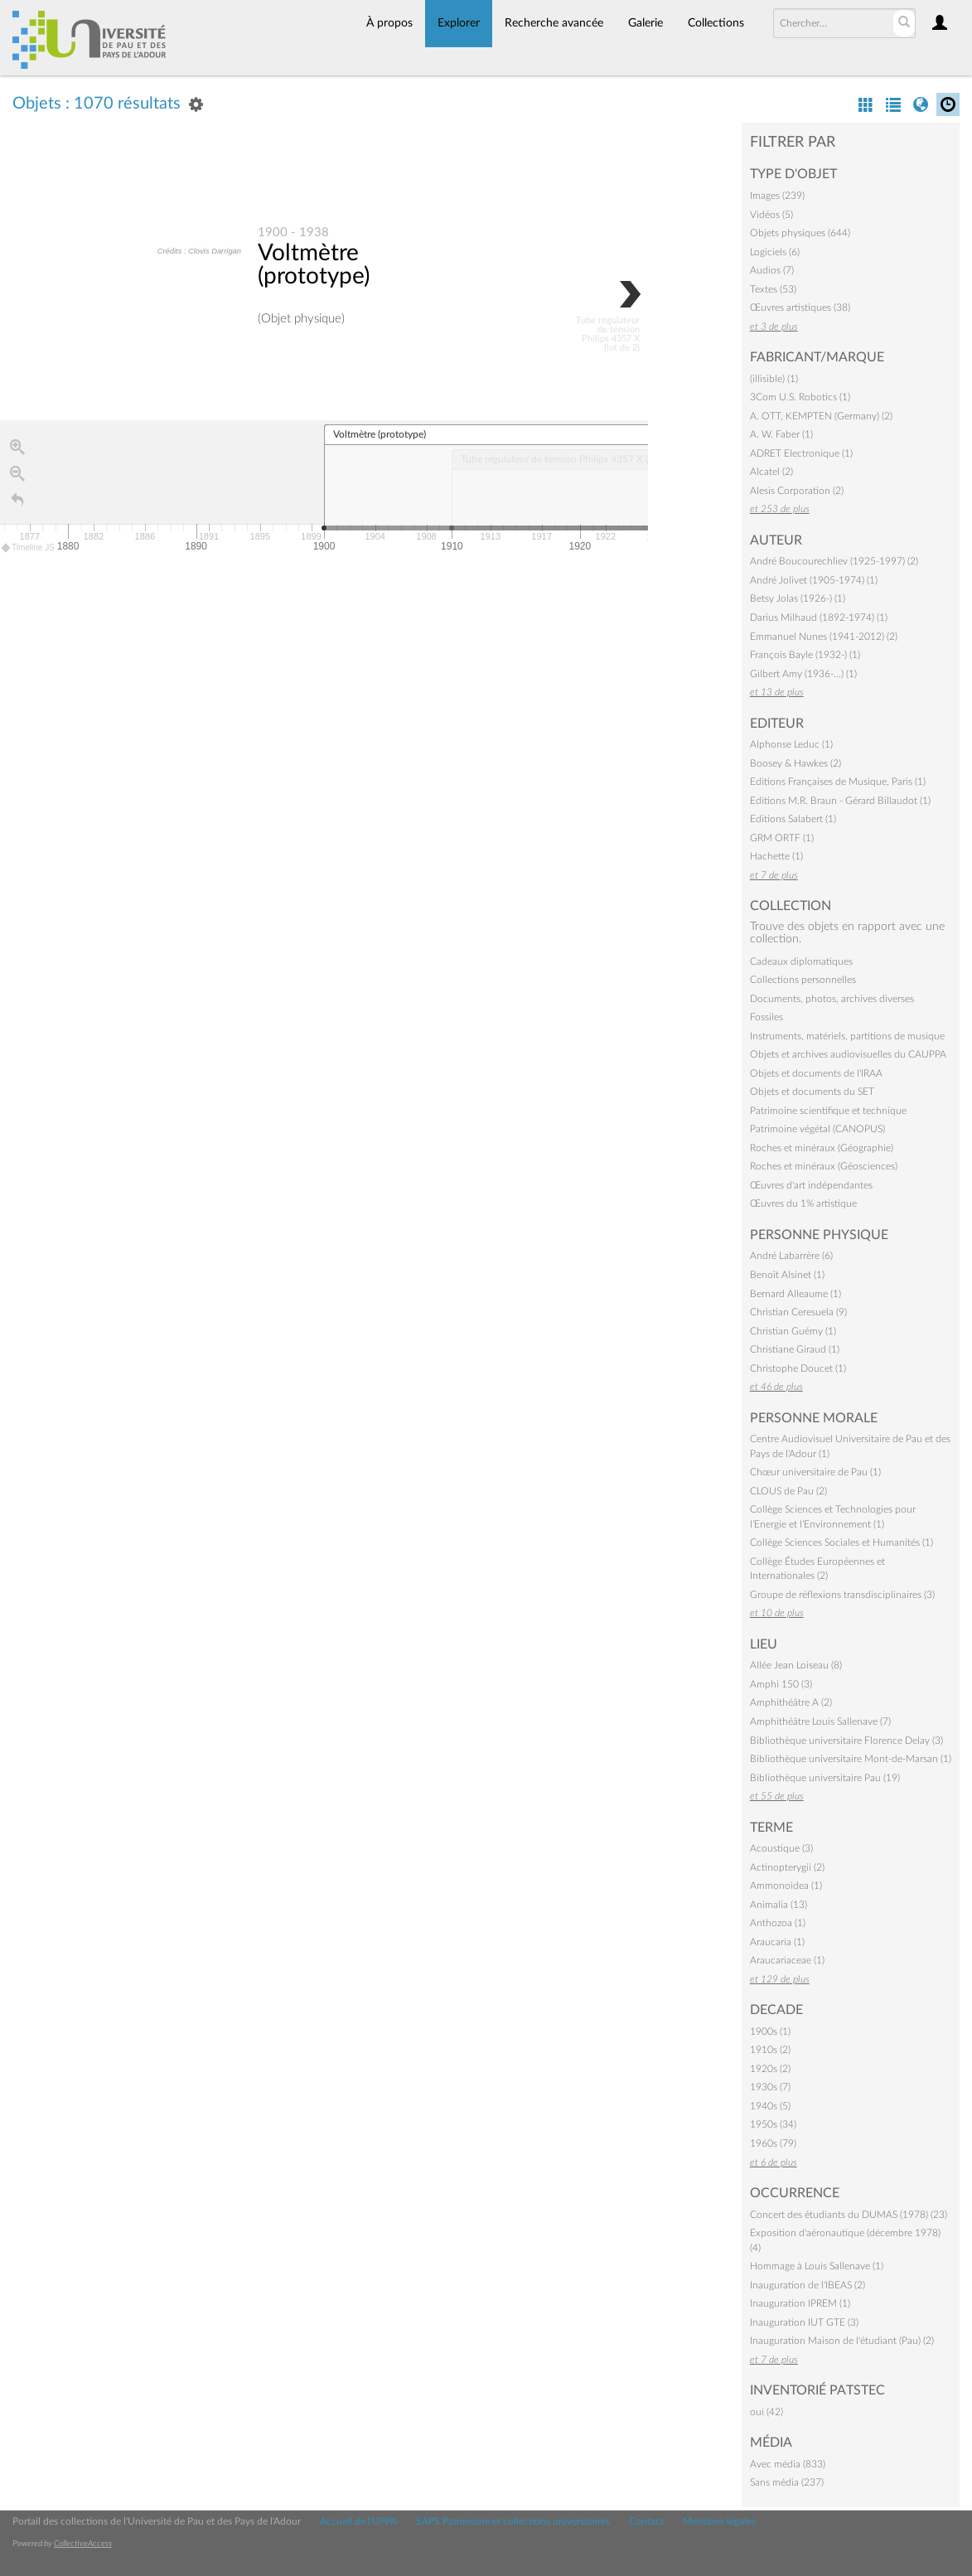 Image resolution: width=972 pixels, height=2576 pixels. I want to click on Patrimoine végétal (CANOPUS), so click(817, 1129).